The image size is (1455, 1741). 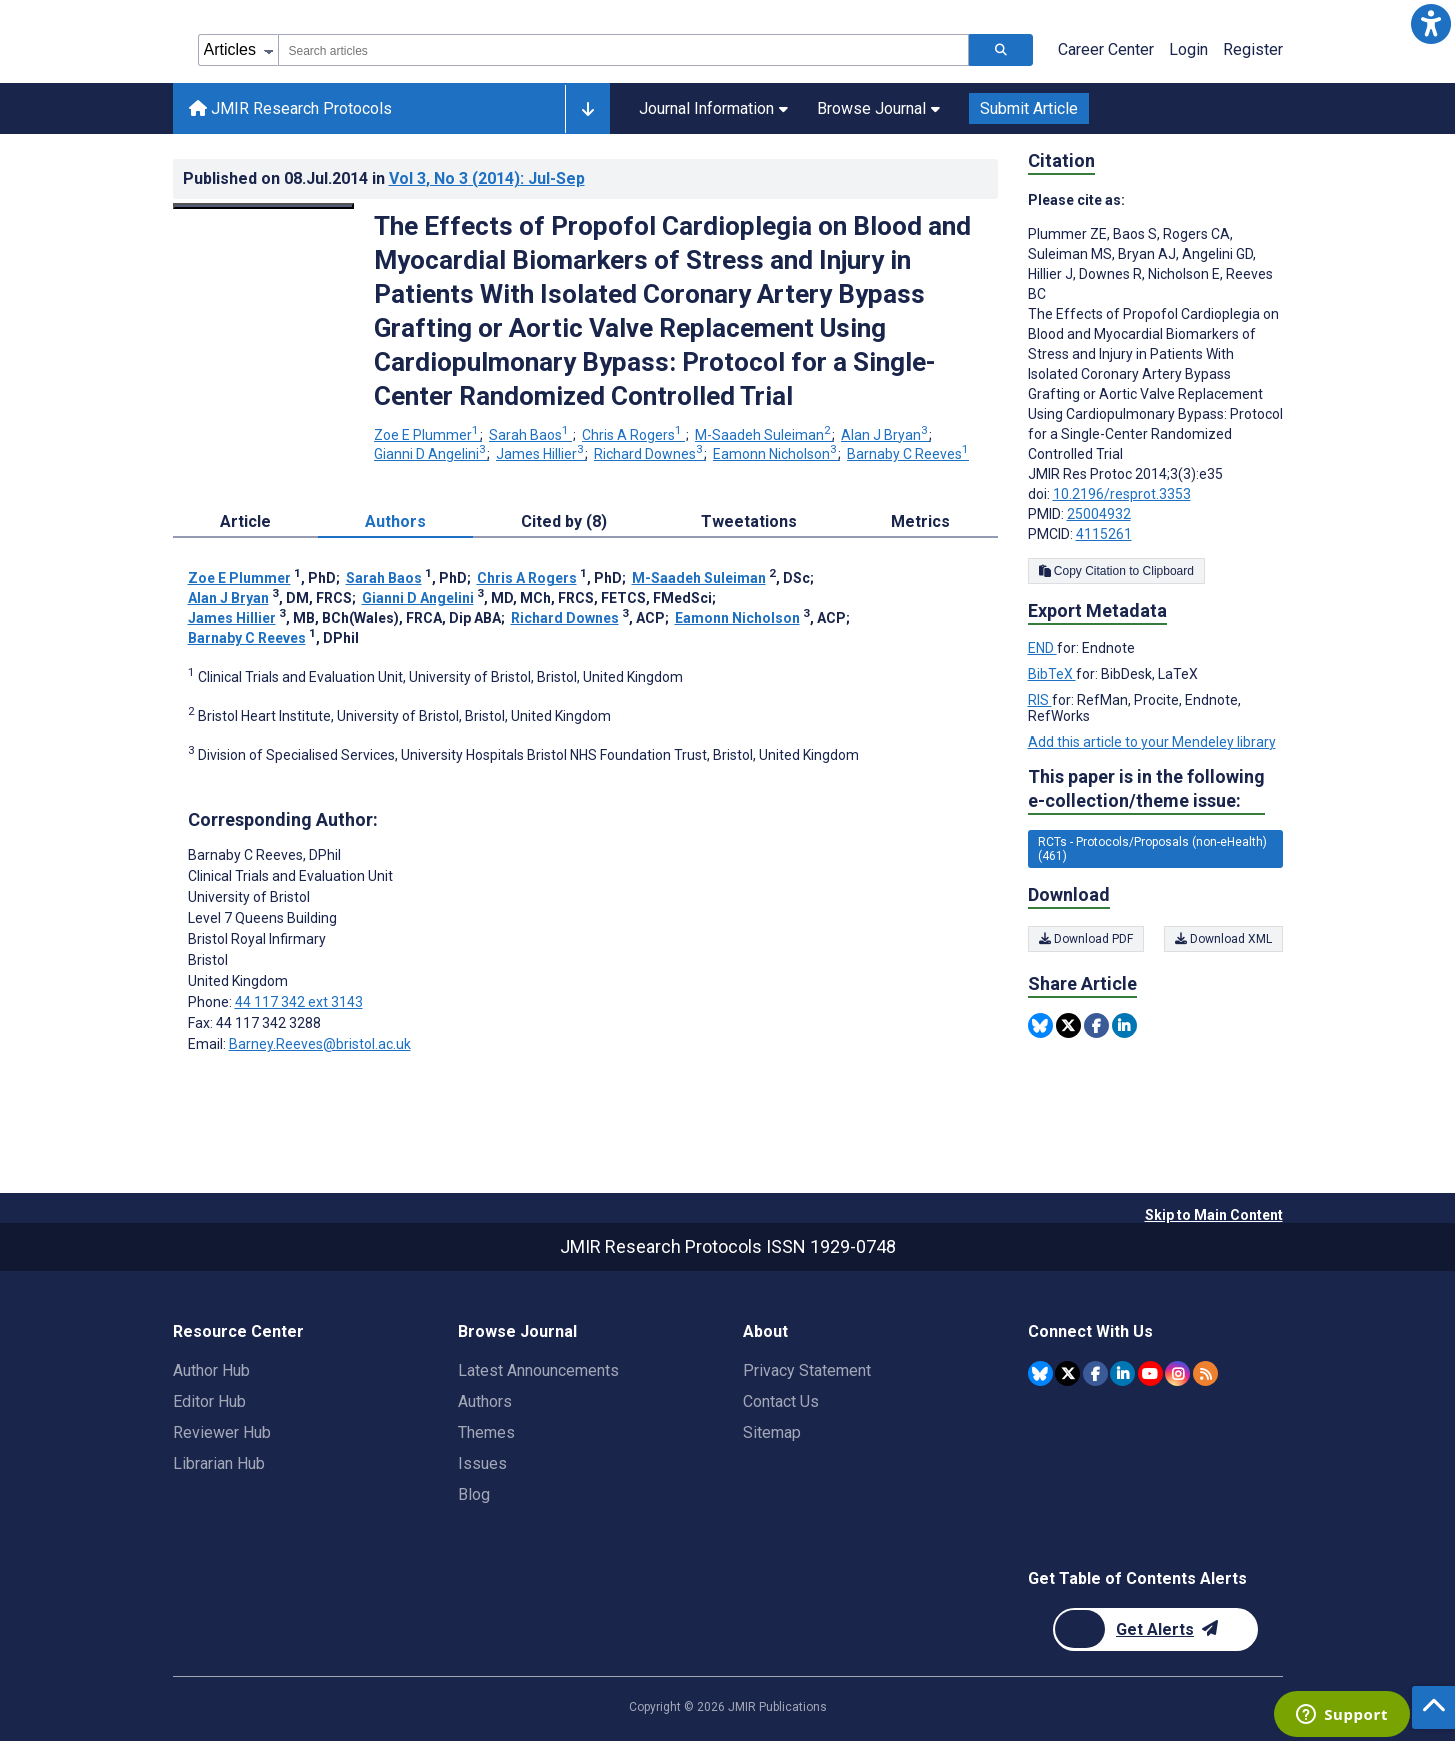 What do you see at coordinates (209, 1401) in the screenshot?
I see `Editor Hub` at bounding box center [209, 1401].